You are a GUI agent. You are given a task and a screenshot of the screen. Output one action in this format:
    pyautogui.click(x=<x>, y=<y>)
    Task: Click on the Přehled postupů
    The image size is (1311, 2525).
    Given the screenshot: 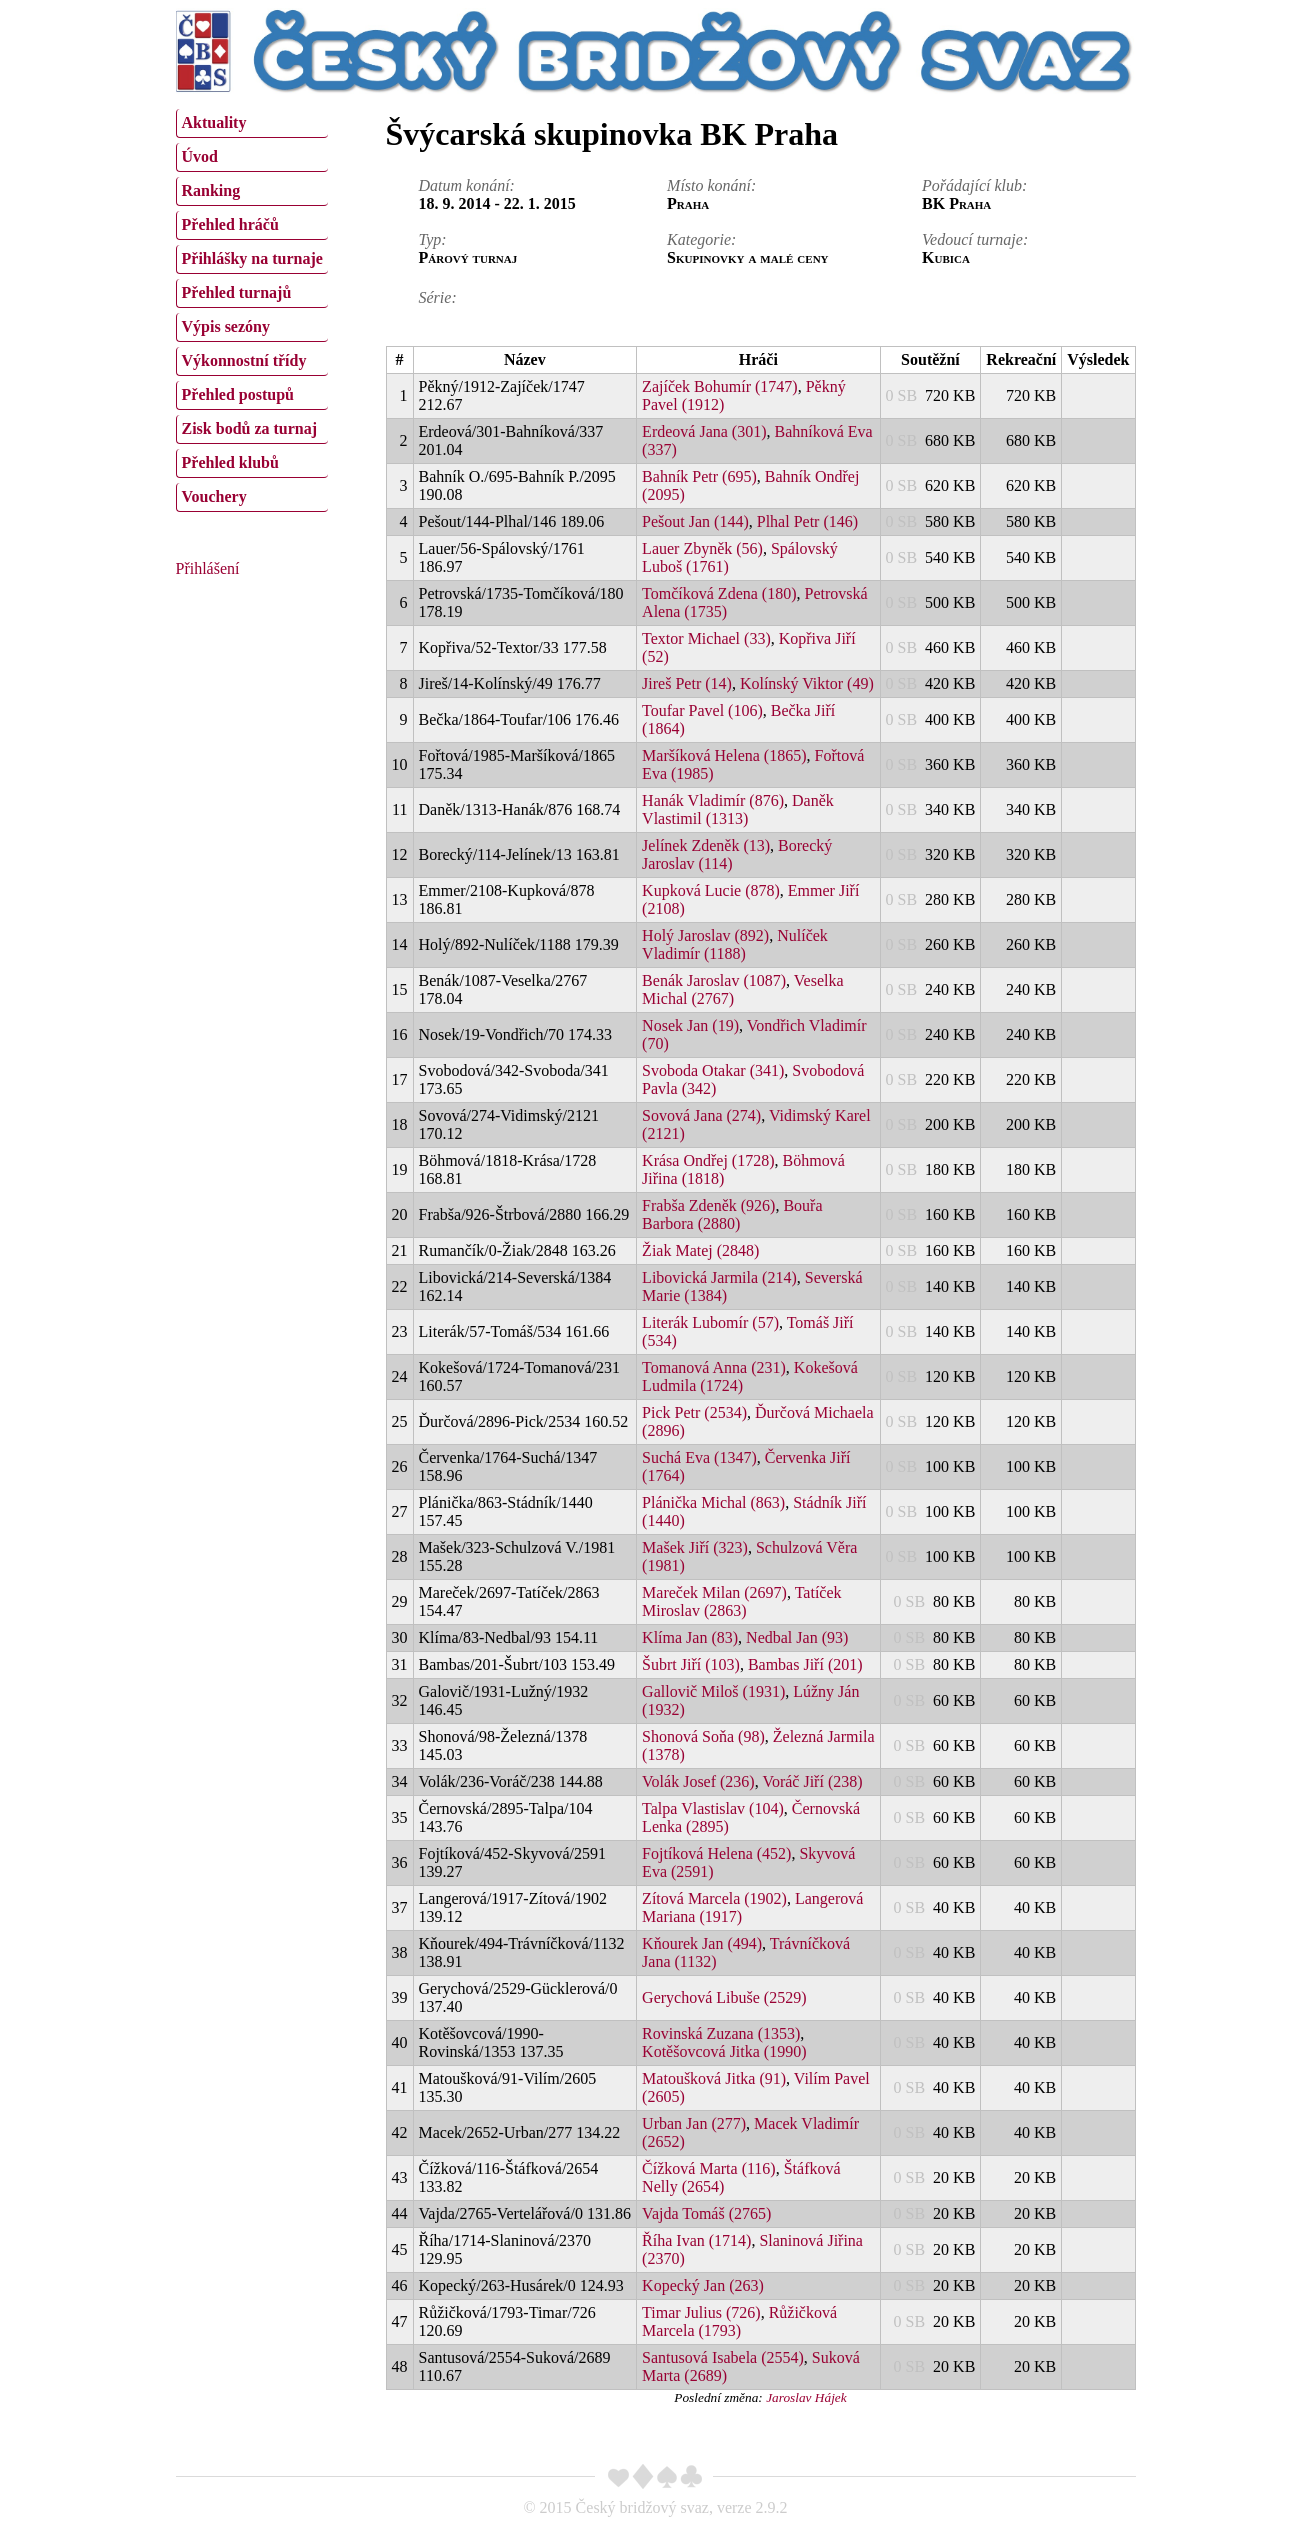 What is the action you would take?
    pyautogui.click(x=238, y=394)
    